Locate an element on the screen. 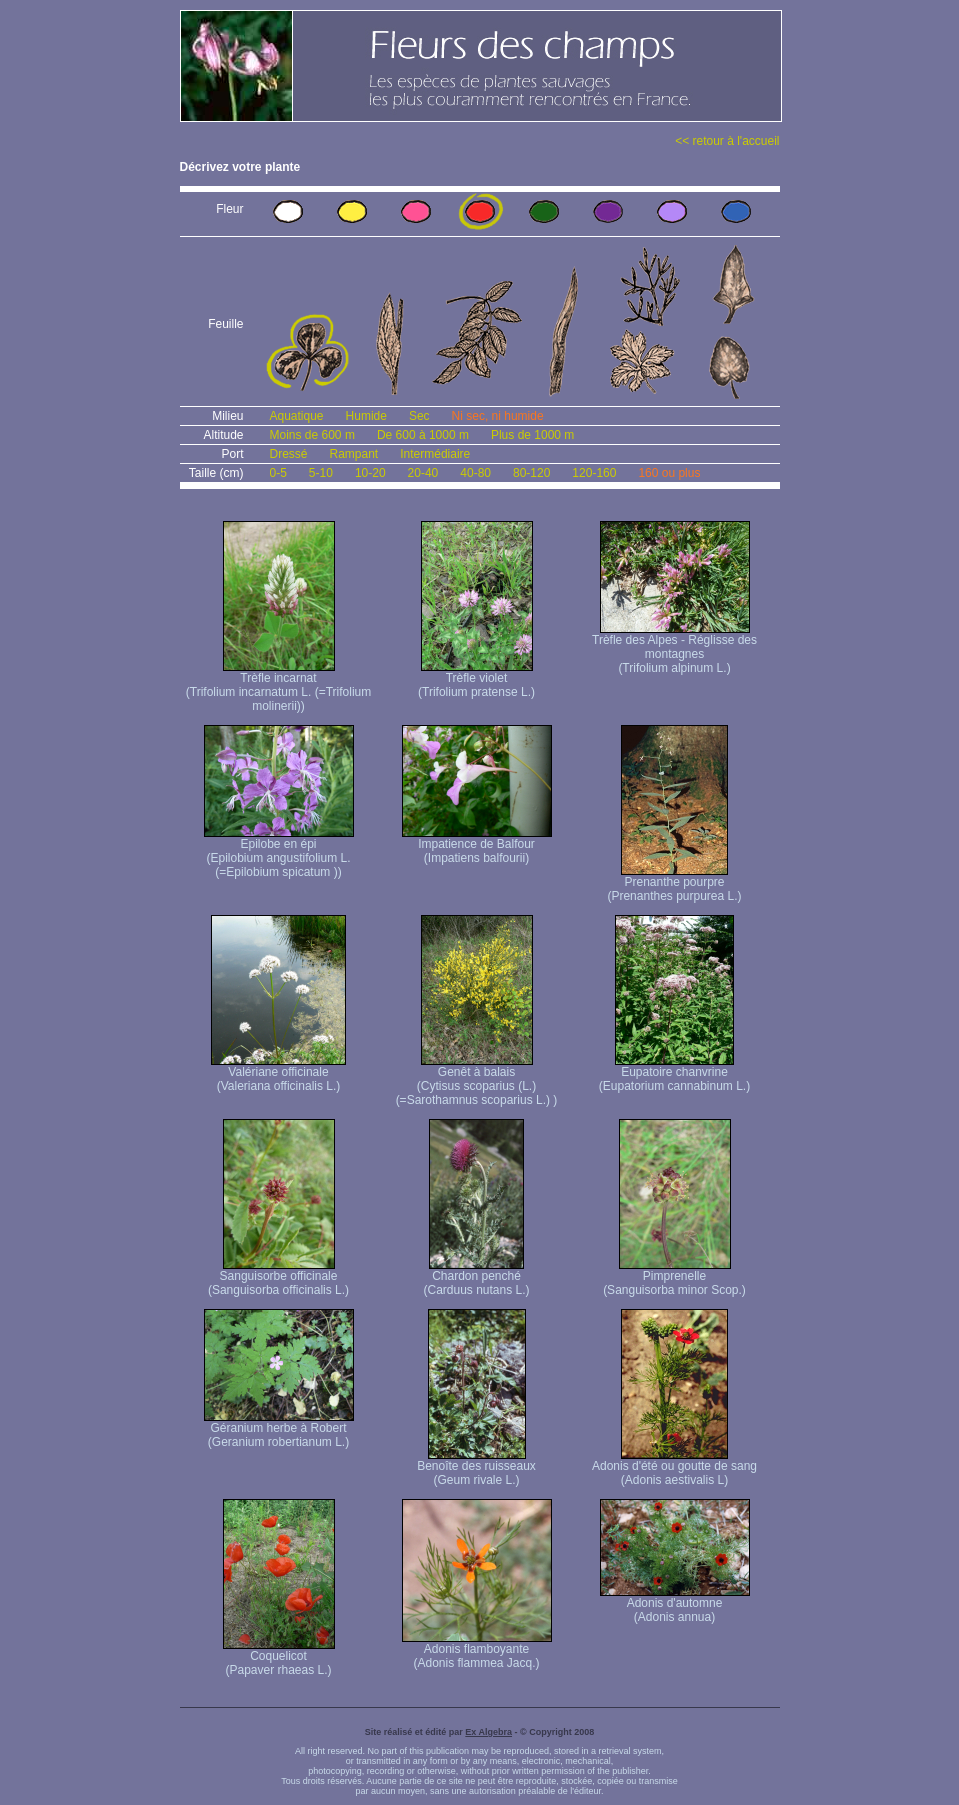  Sanguisorbe officinale (Sanguisorba officinalis L.) is located at coordinates (278, 1277).